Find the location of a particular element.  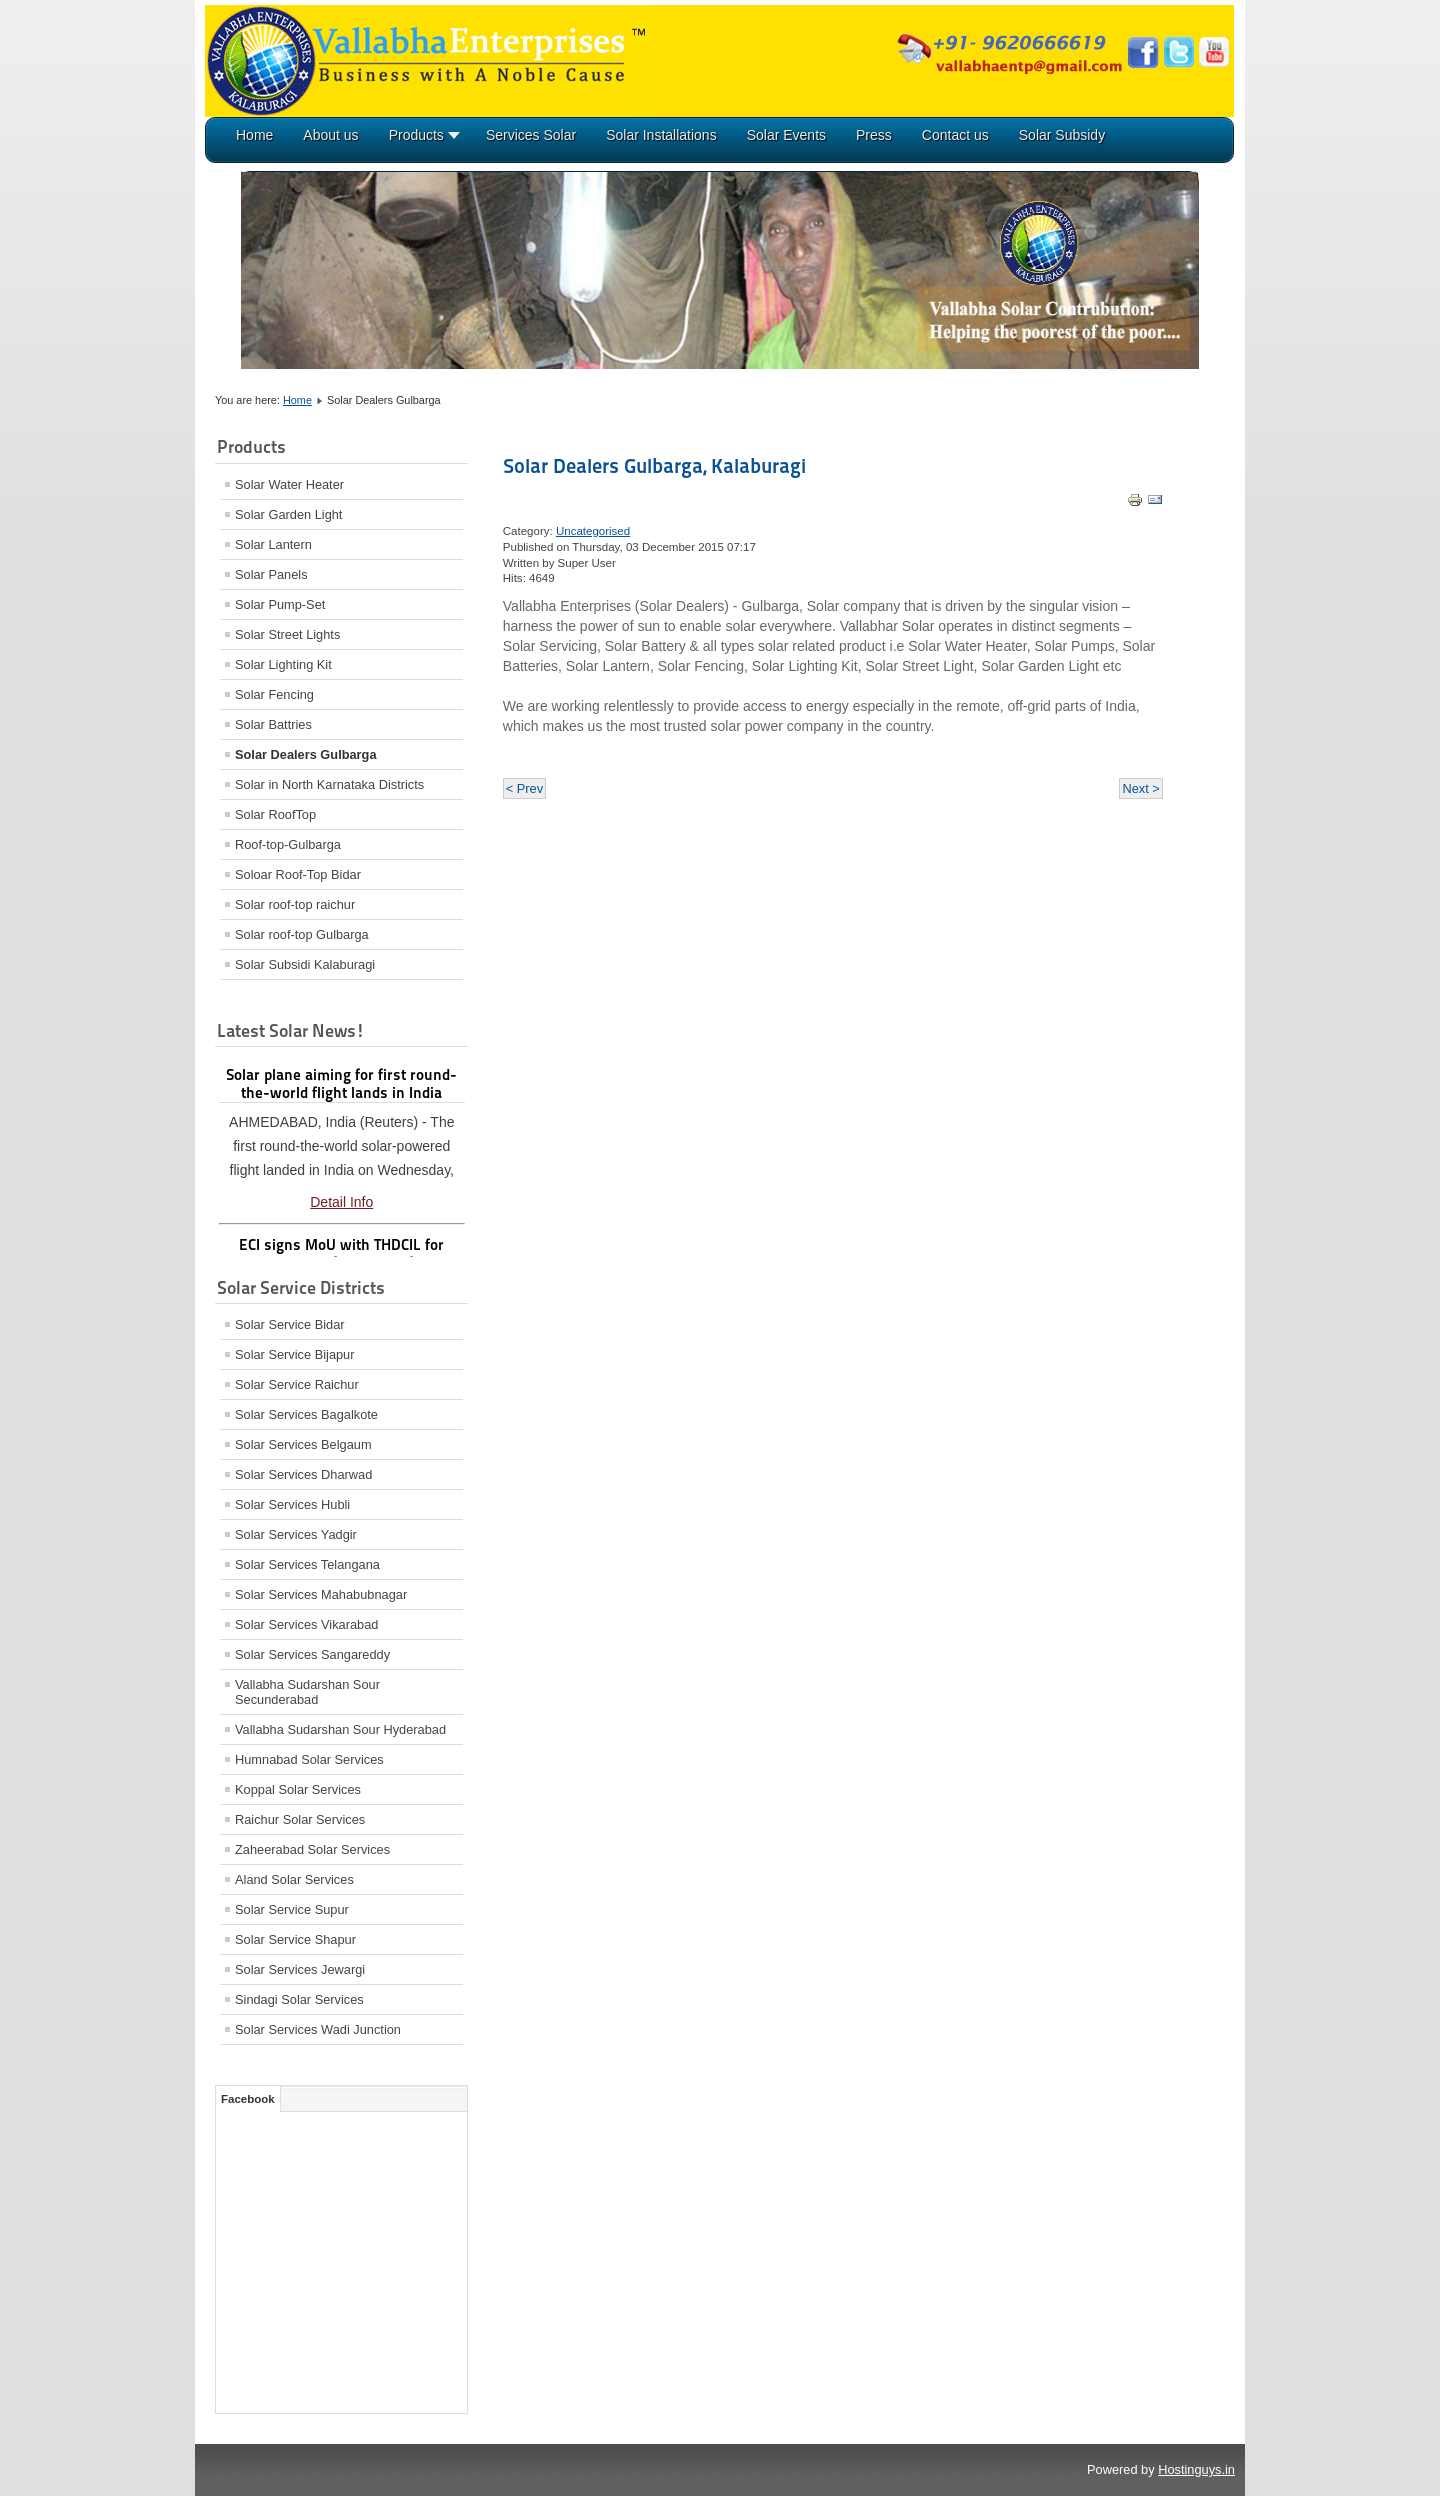

Solar Services Sangareddy is located at coordinates (312, 1654).